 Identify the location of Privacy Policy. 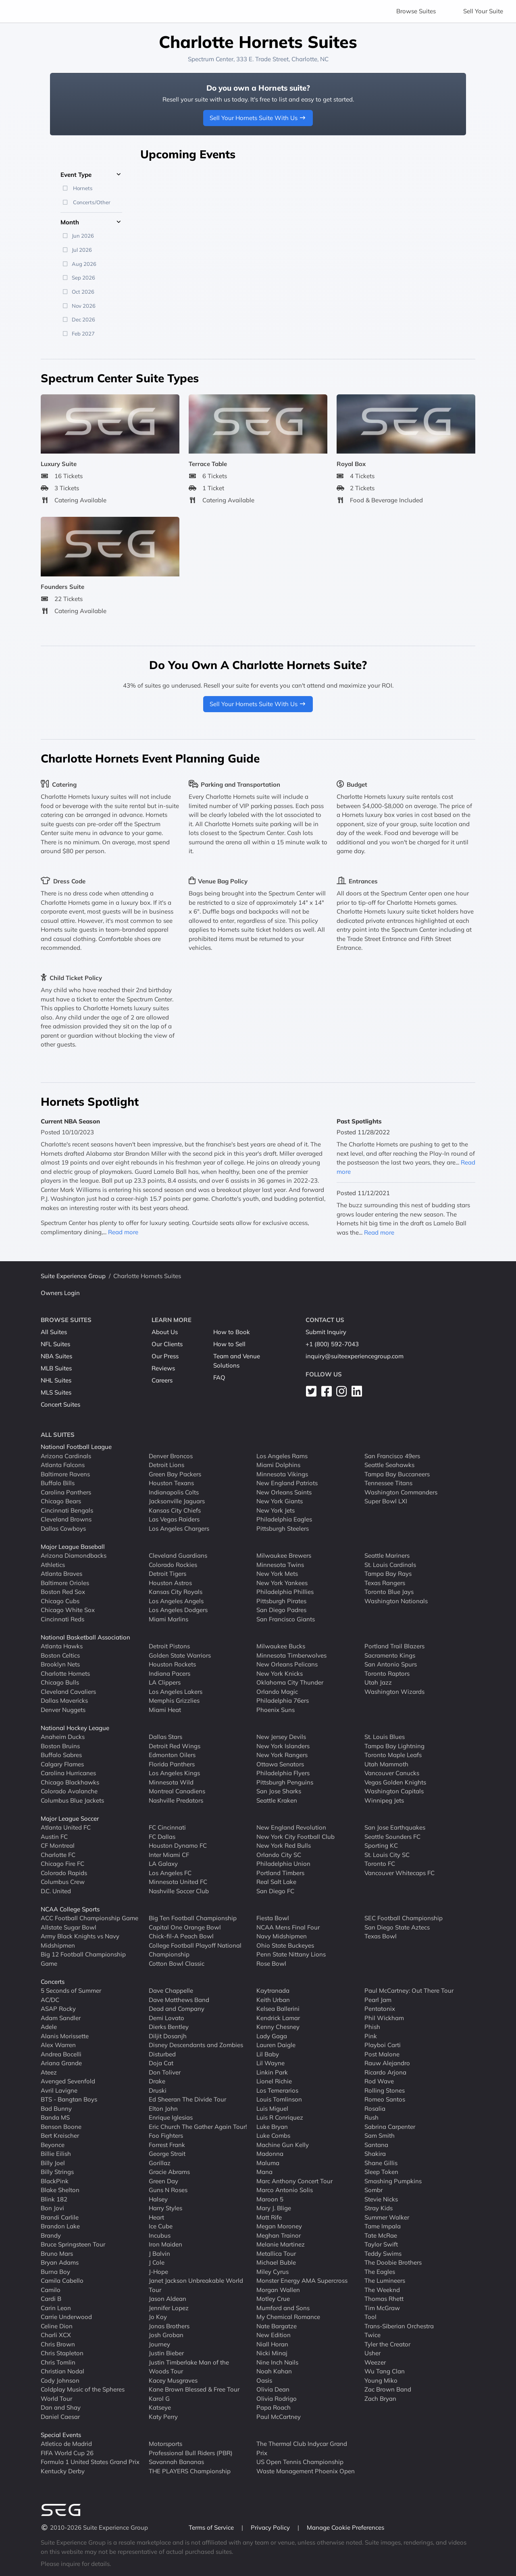
(271, 2527).